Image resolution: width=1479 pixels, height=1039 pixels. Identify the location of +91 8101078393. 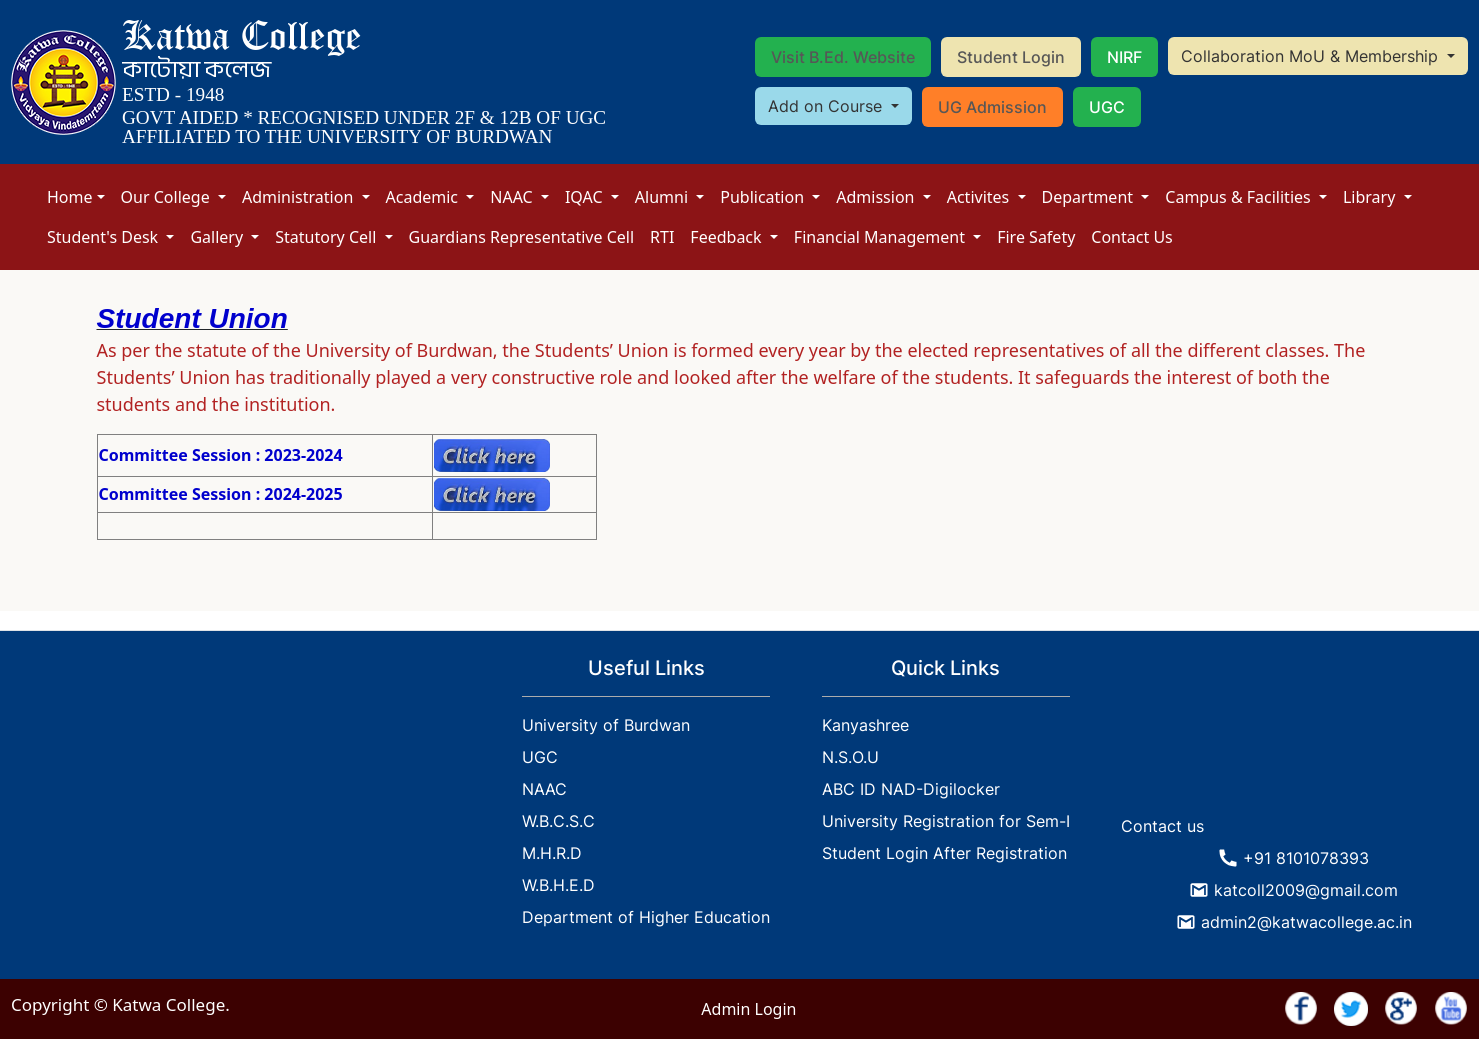
(1306, 858).